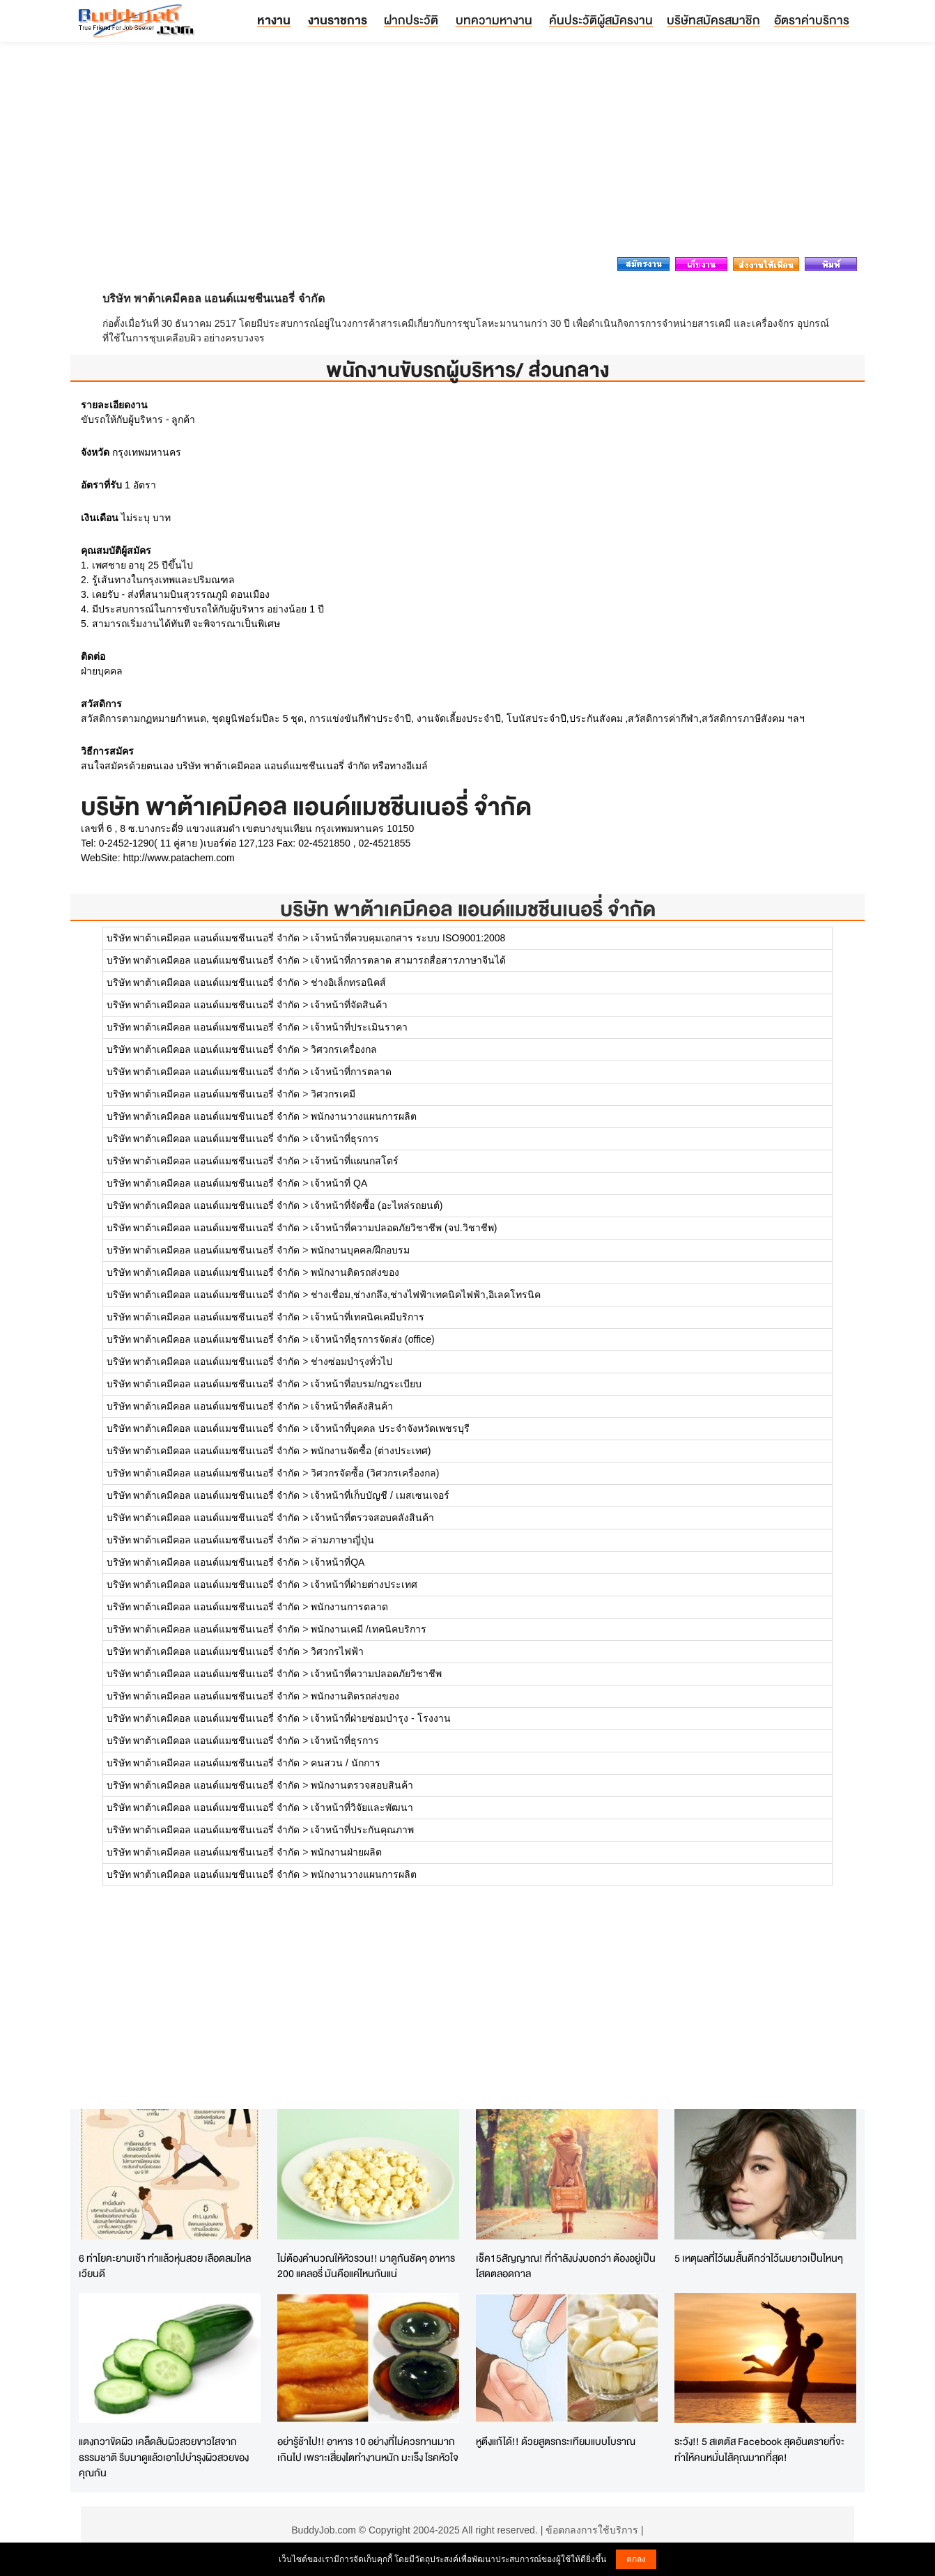 The image size is (935, 2576). Describe the element at coordinates (408, 960) in the screenshot. I see `เจ้าหน้าที่การตลาด สามารถสื่อสารภาษาจีนได้` at that location.